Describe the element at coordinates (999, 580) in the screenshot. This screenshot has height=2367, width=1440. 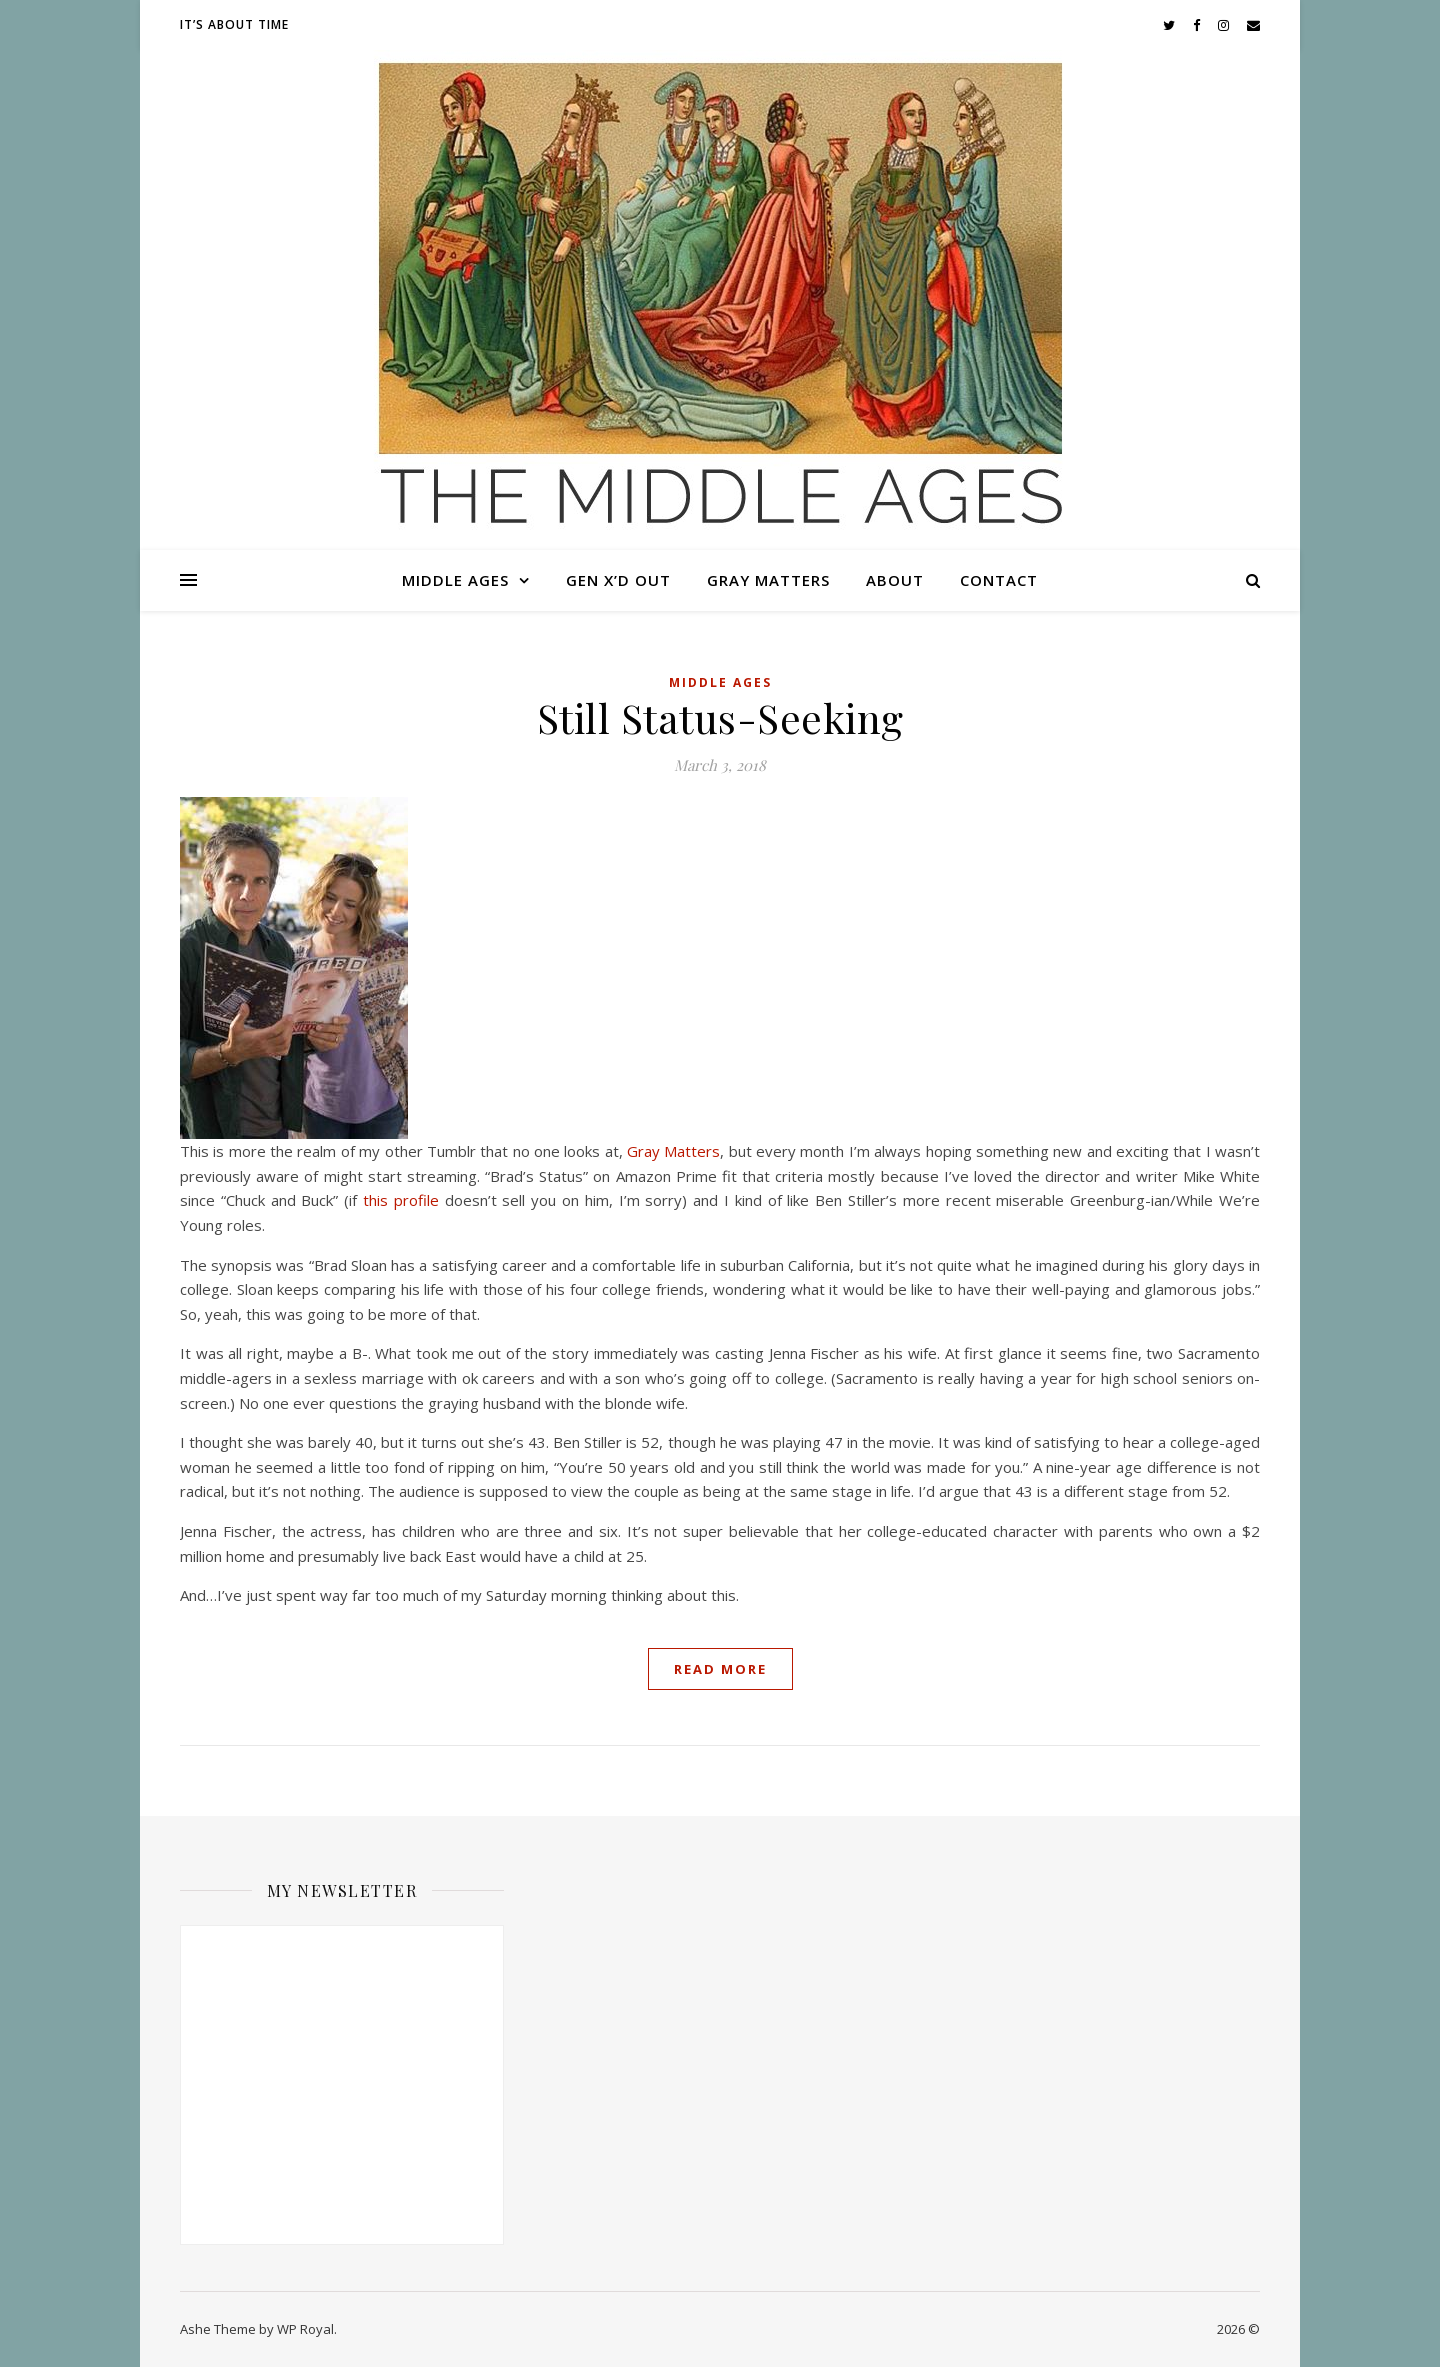
I see `Contact` at that location.